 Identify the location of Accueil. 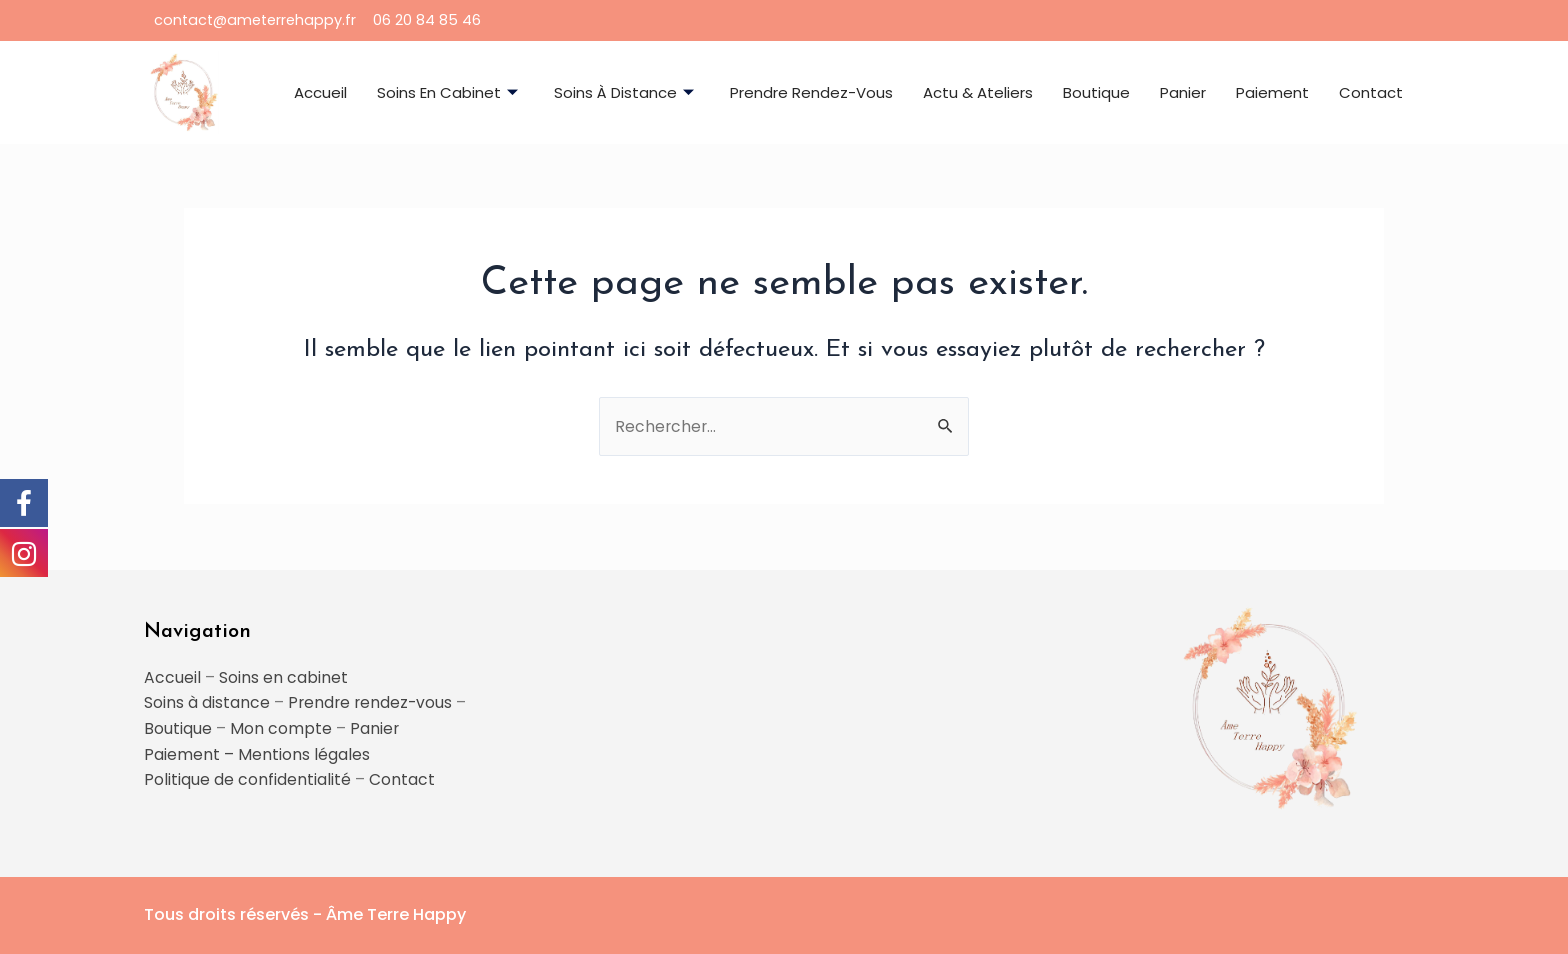
(320, 92).